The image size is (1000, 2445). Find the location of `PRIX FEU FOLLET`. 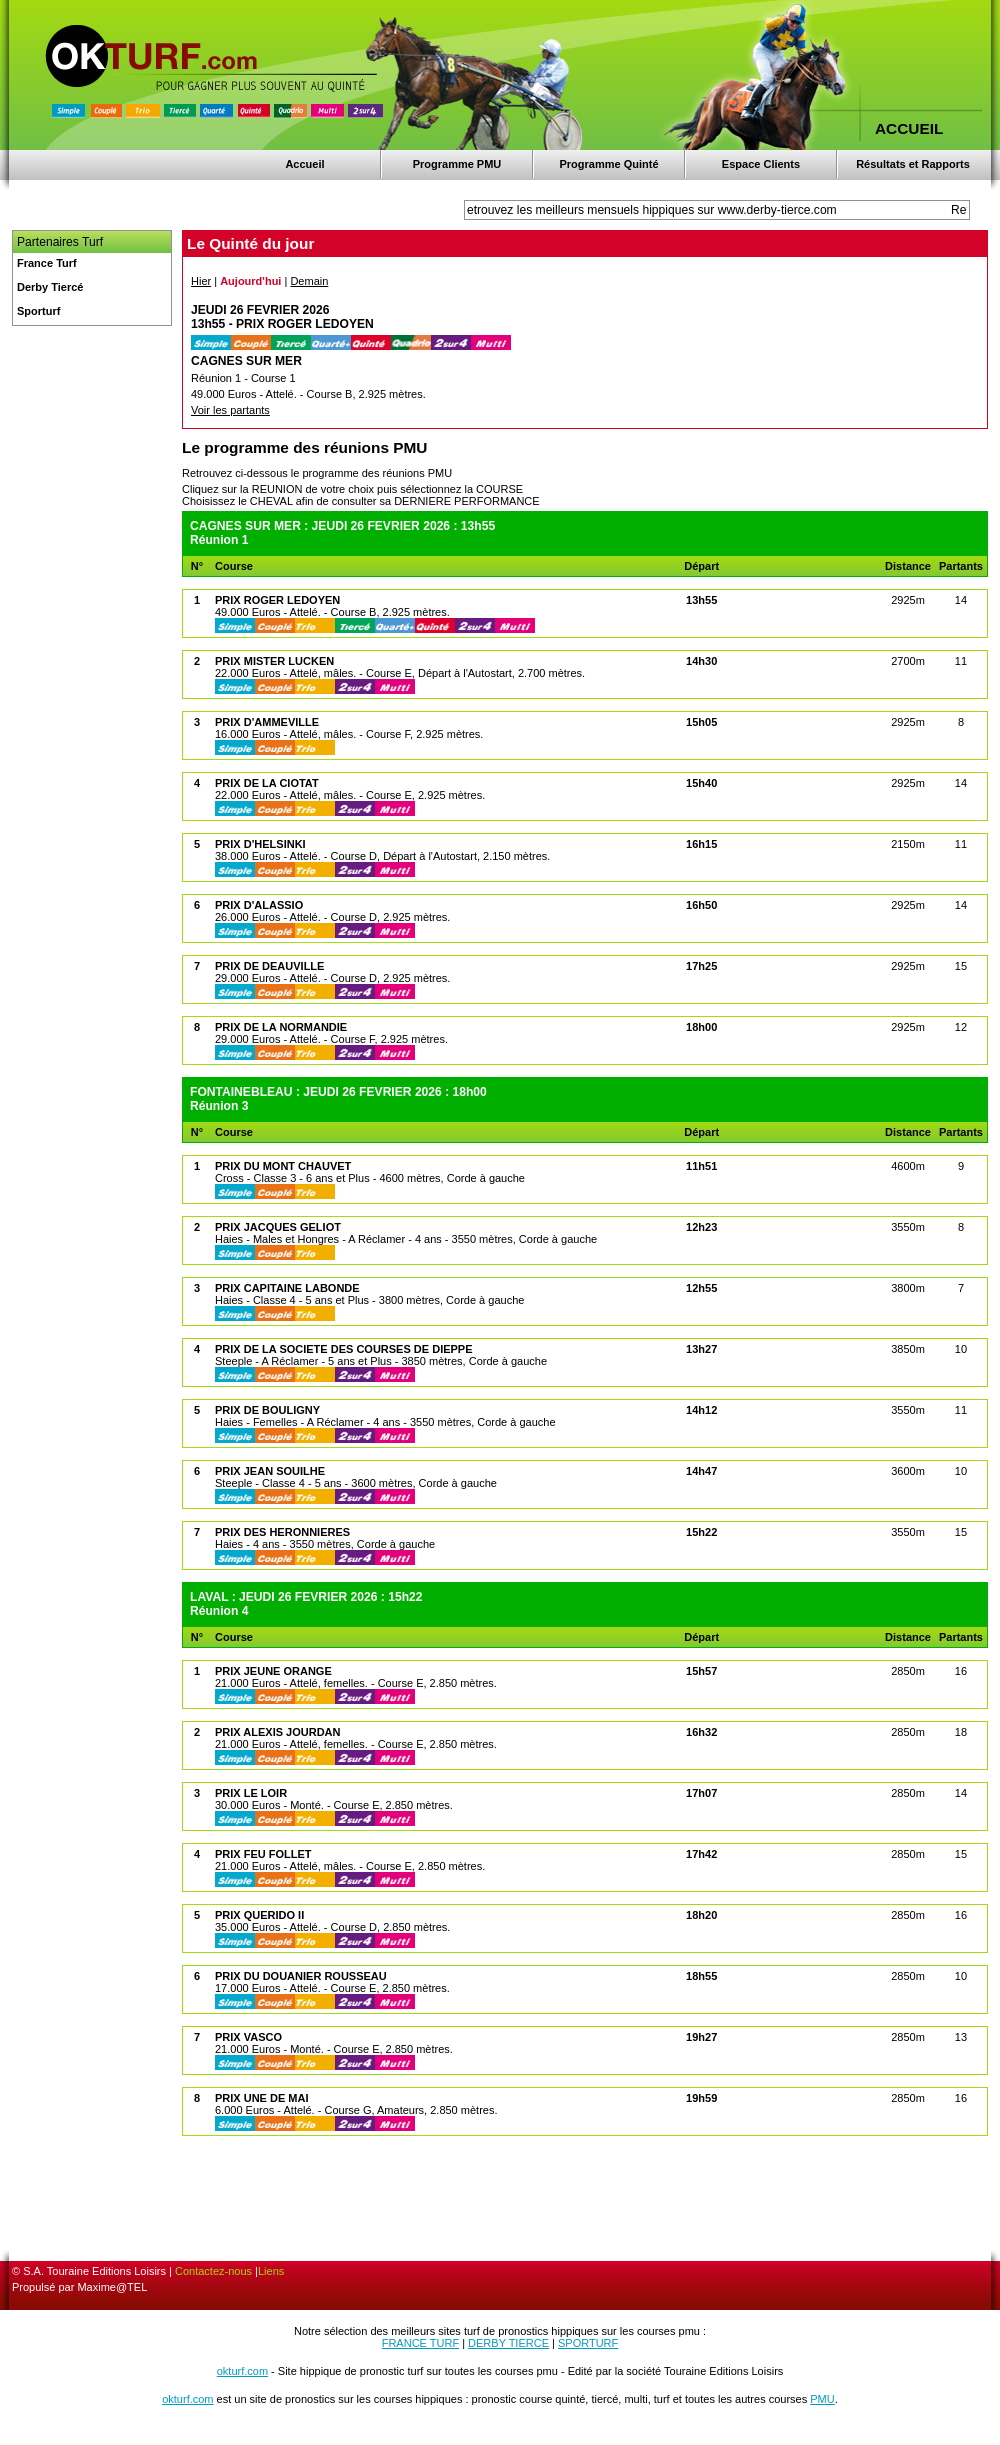

PRIX FEU FOLLET is located at coordinates (263, 1854).